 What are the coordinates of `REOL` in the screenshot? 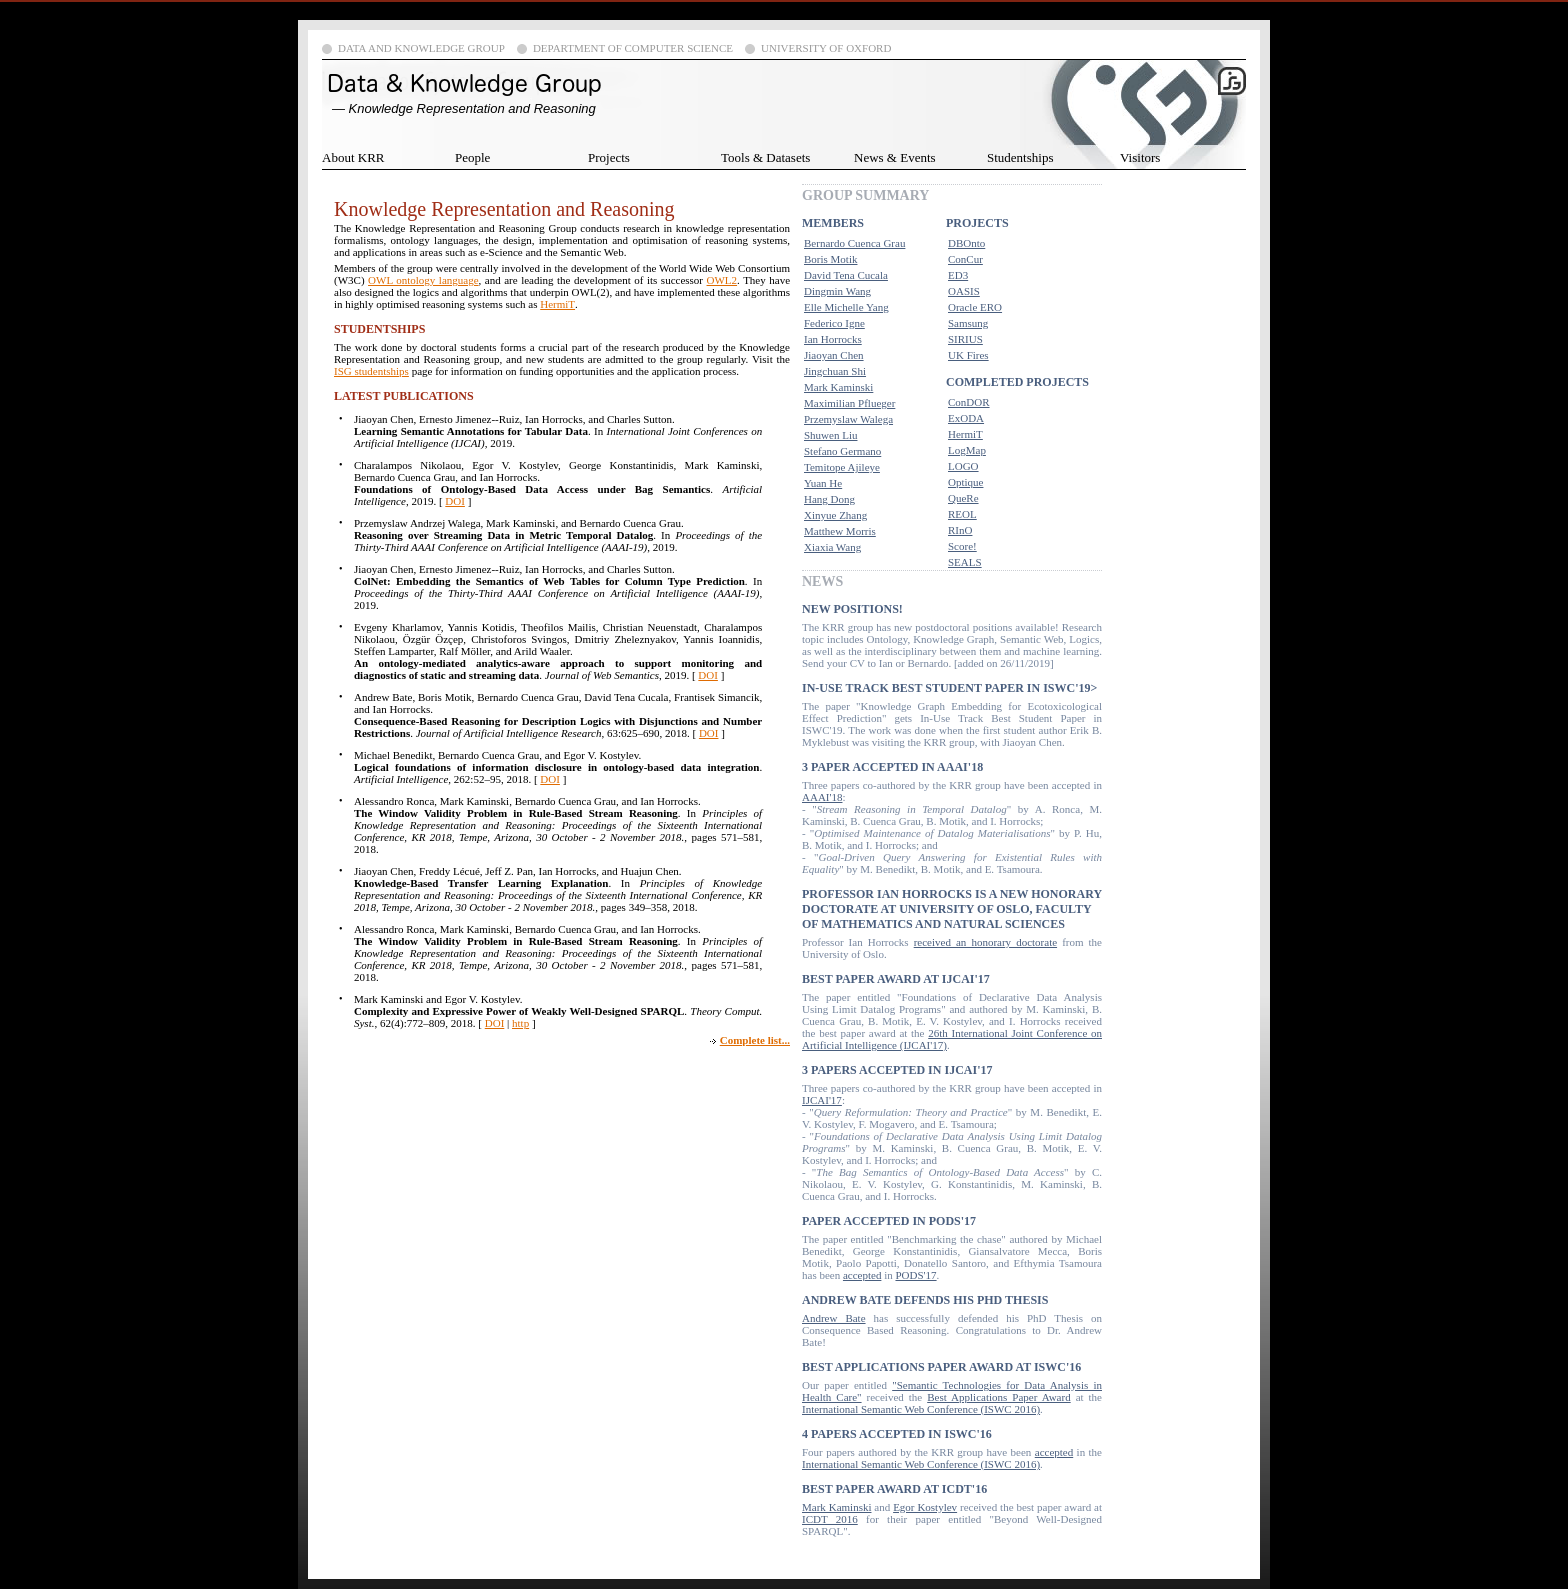 It's located at (962, 514).